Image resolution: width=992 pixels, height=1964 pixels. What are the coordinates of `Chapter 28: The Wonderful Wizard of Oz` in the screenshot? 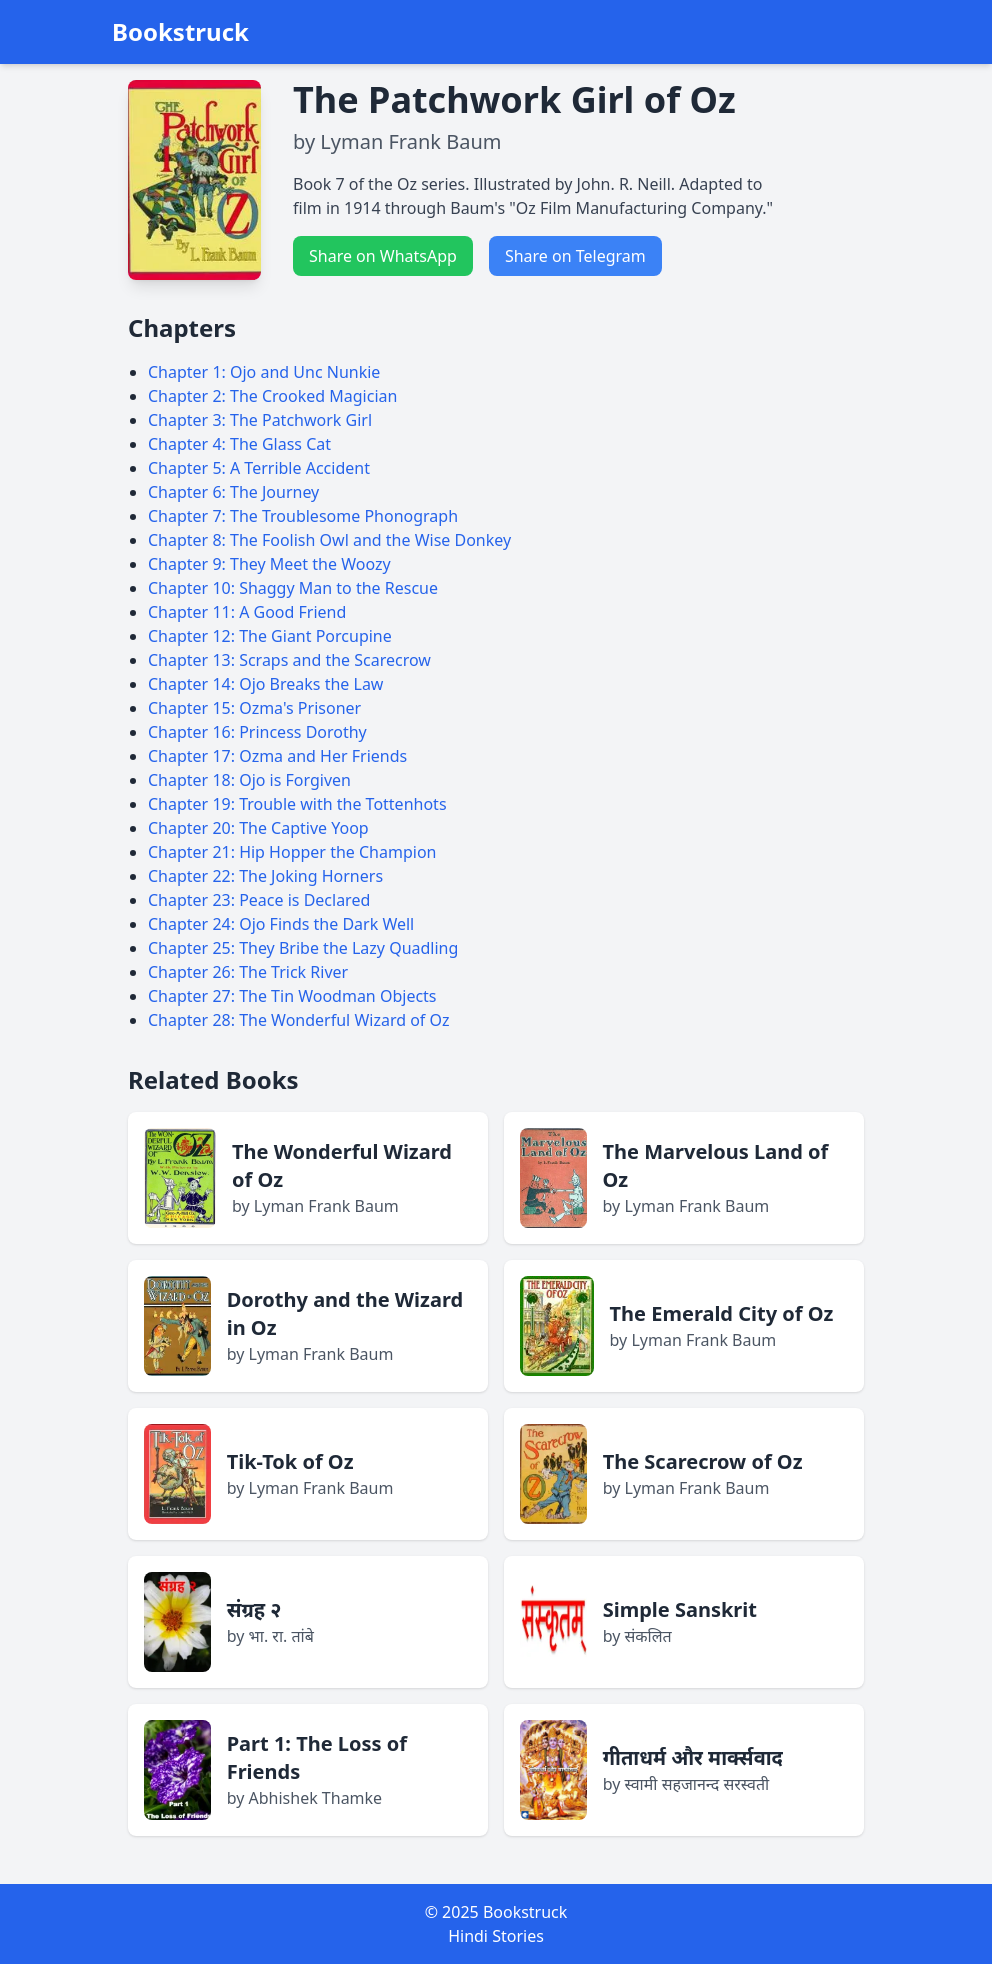 It's located at (299, 1020).